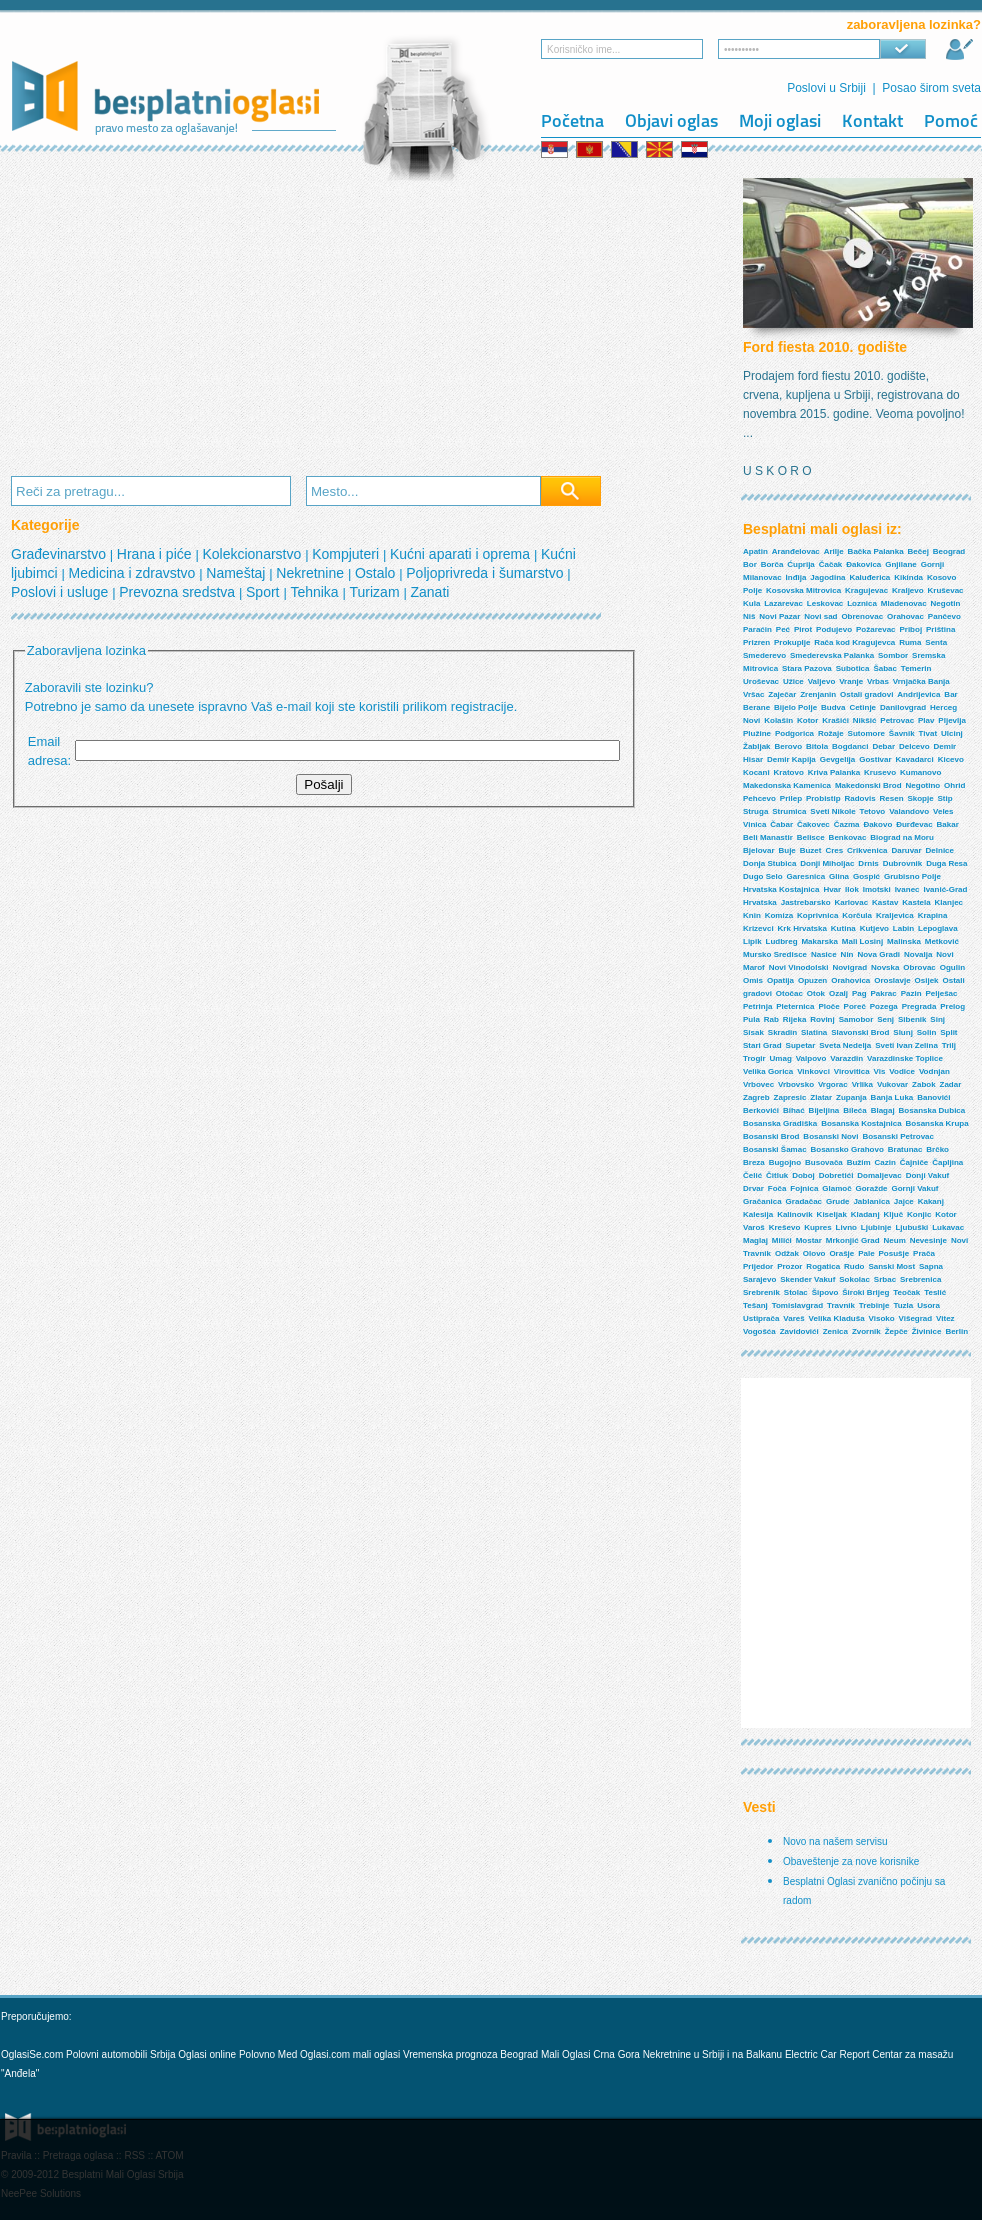 Image resolution: width=982 pixels, height=2220 pixels. What do you see at coordinates (836, 1175) in the screenshot?
I see `Dobretići` at bounding box center [836, 1175].